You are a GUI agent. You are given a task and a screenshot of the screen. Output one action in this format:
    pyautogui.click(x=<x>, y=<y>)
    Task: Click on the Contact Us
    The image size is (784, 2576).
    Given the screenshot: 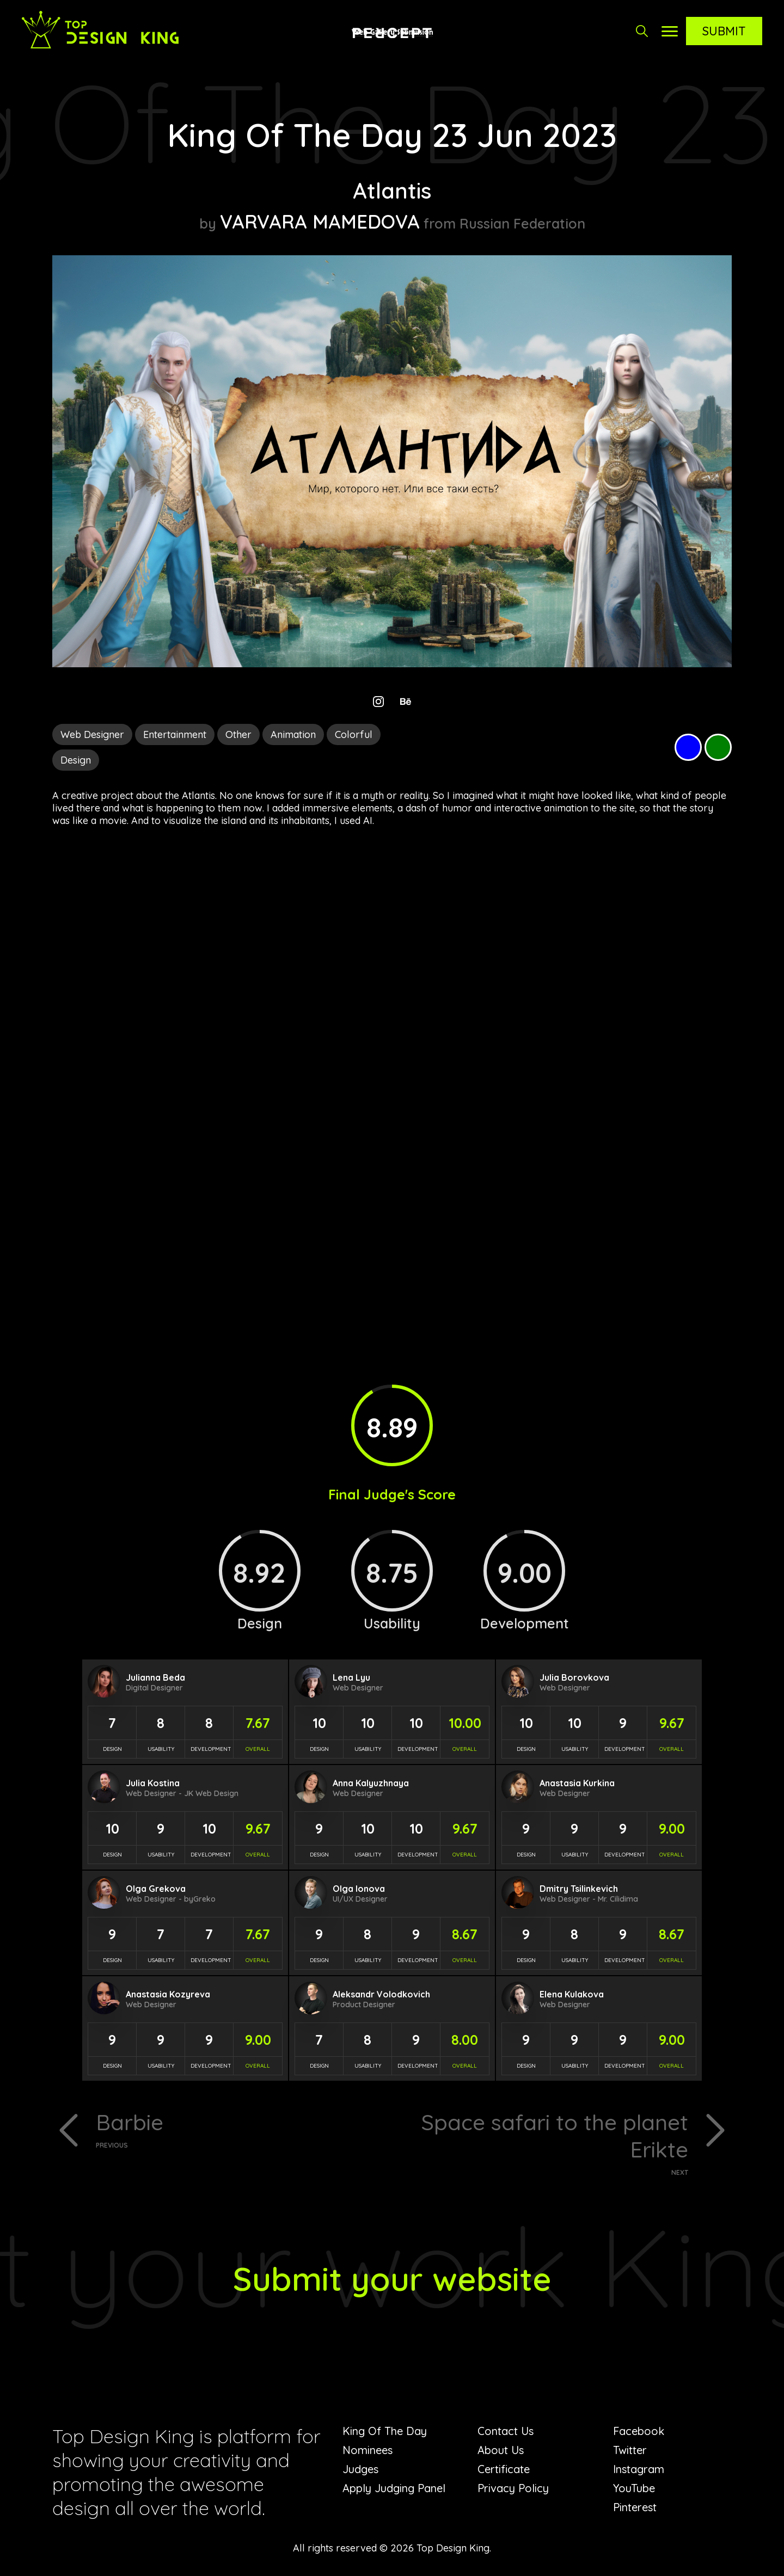 What is the action you would take?
    pyautogui.click(x=505, y=2431)
    